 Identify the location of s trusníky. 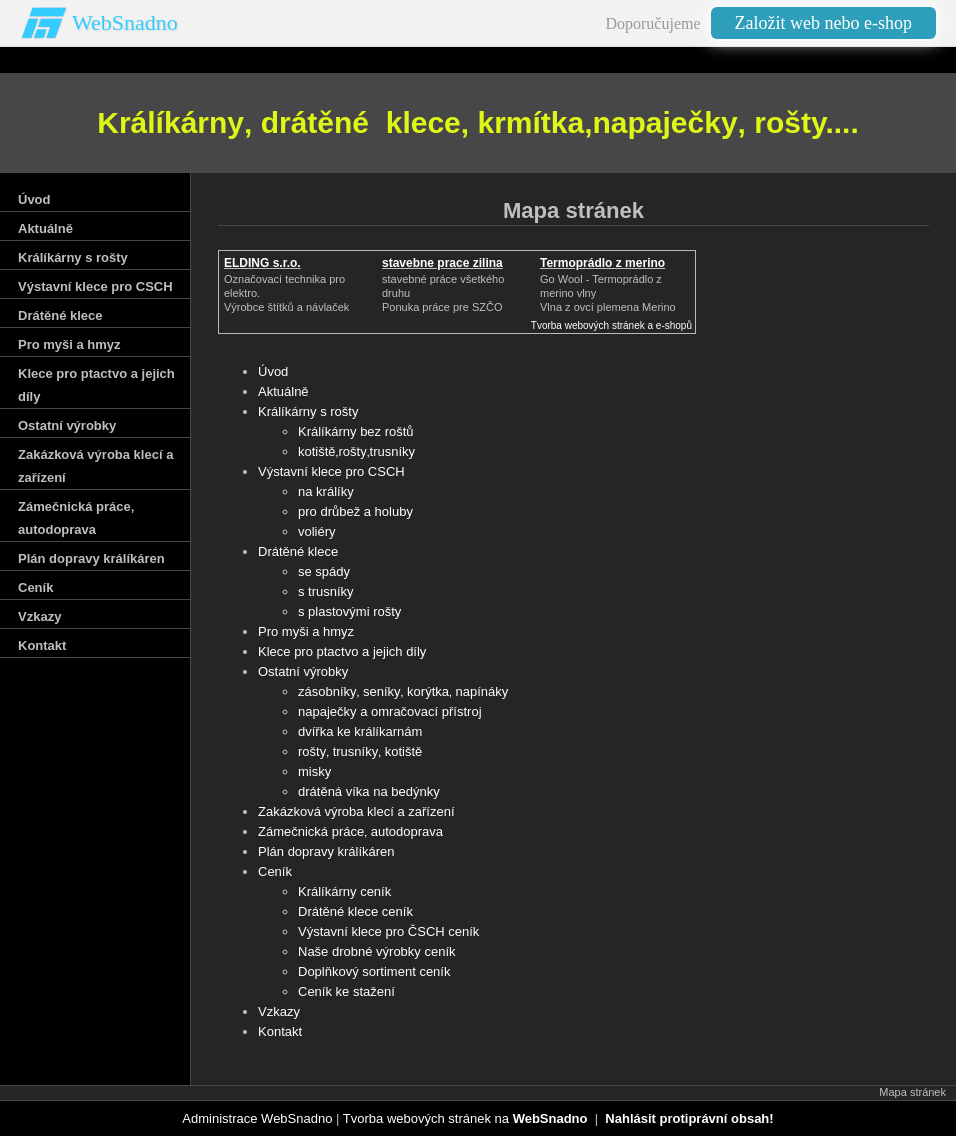
(326, 591).